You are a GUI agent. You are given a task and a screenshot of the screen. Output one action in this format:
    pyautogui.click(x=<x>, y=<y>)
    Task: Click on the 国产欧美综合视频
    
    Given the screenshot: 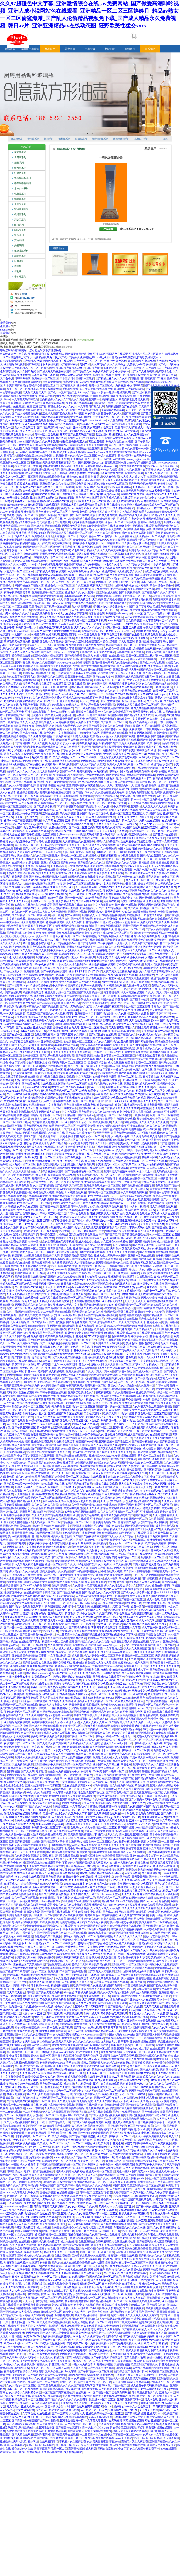 What is the action you would take?
    pyautogui.click(x=44, y=806)
    